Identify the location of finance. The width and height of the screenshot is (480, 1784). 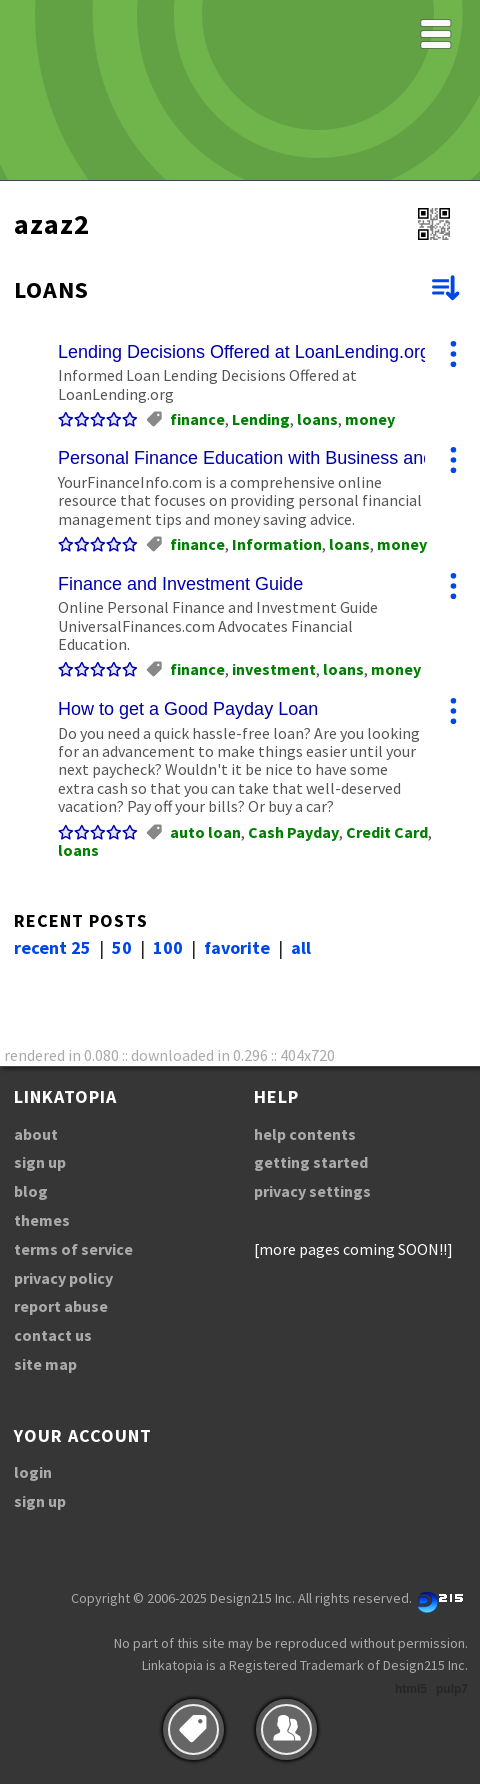
(197, 419).